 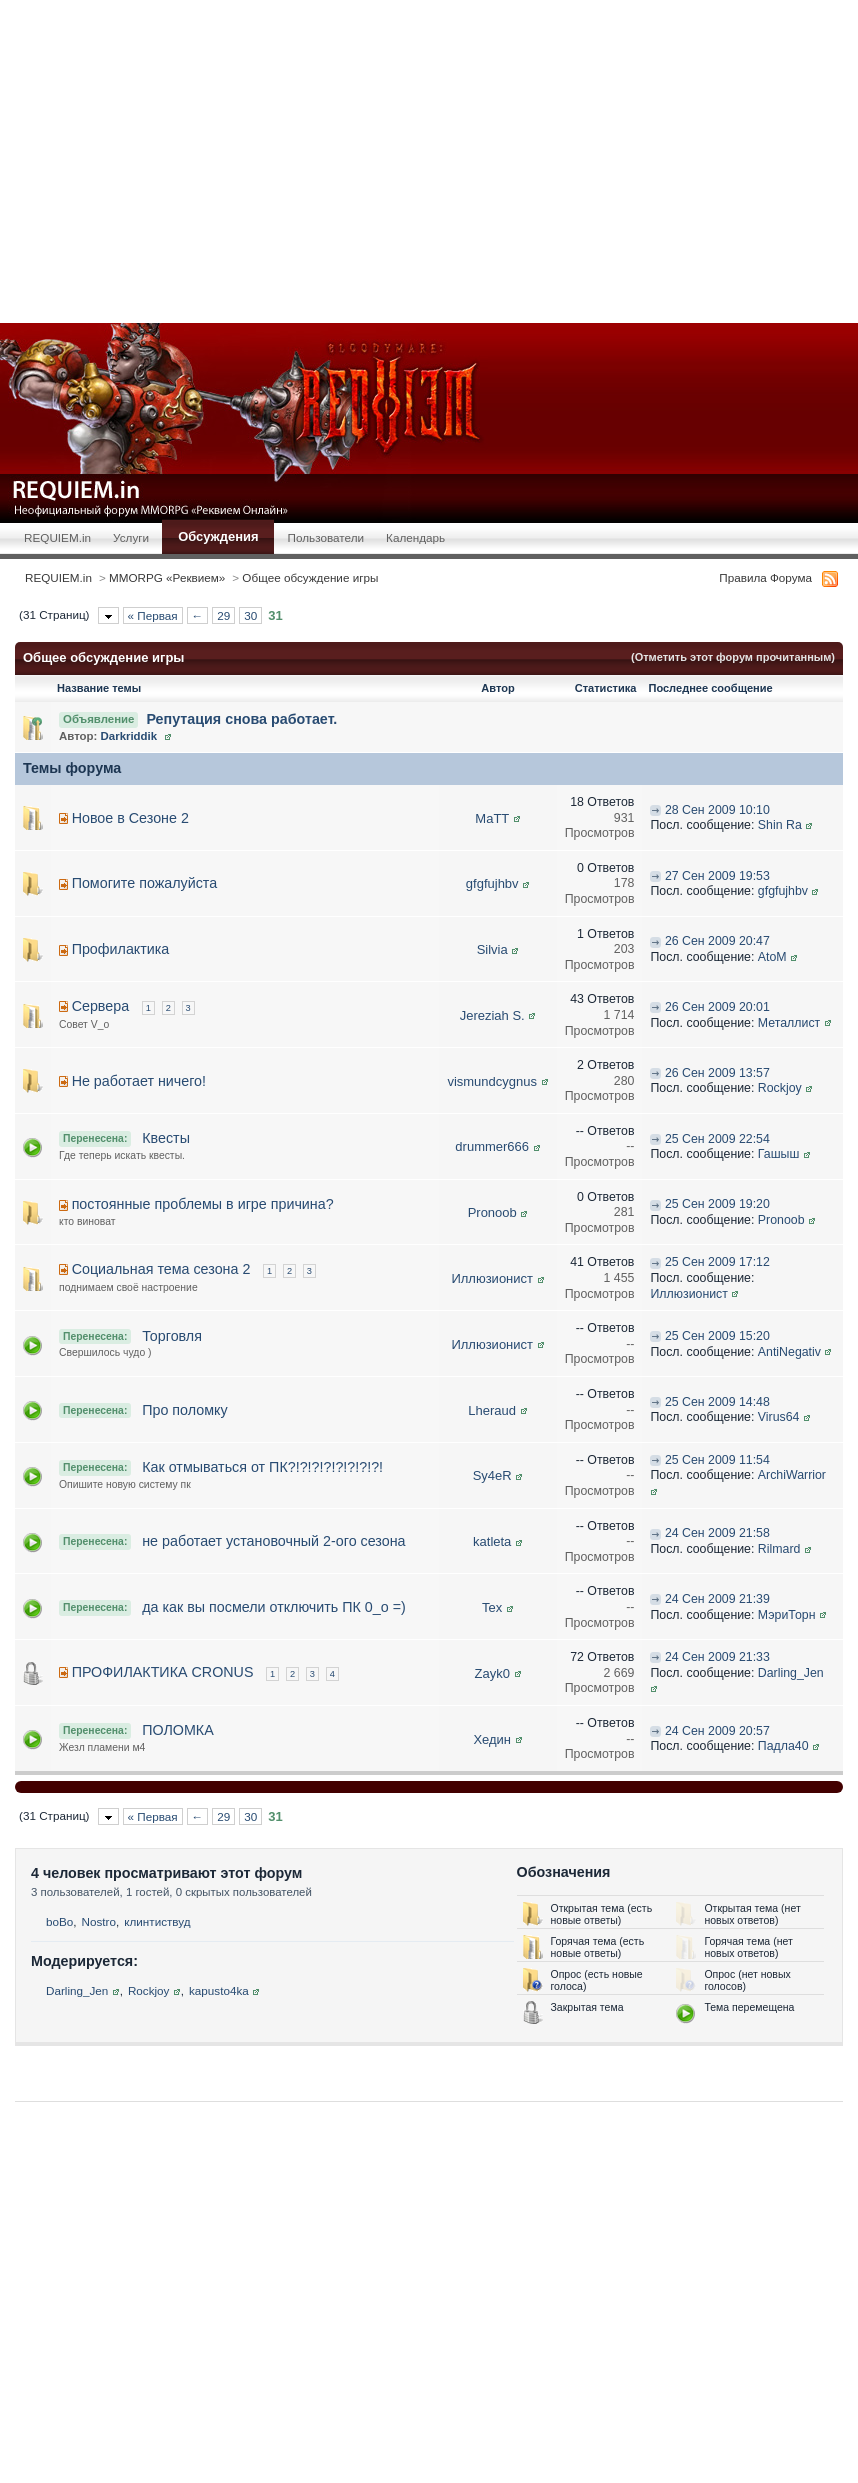 What do you see at coordinates (787, 1615) in the screenshot?
I see `МэриТорн` at bounding box center [787, 1615].